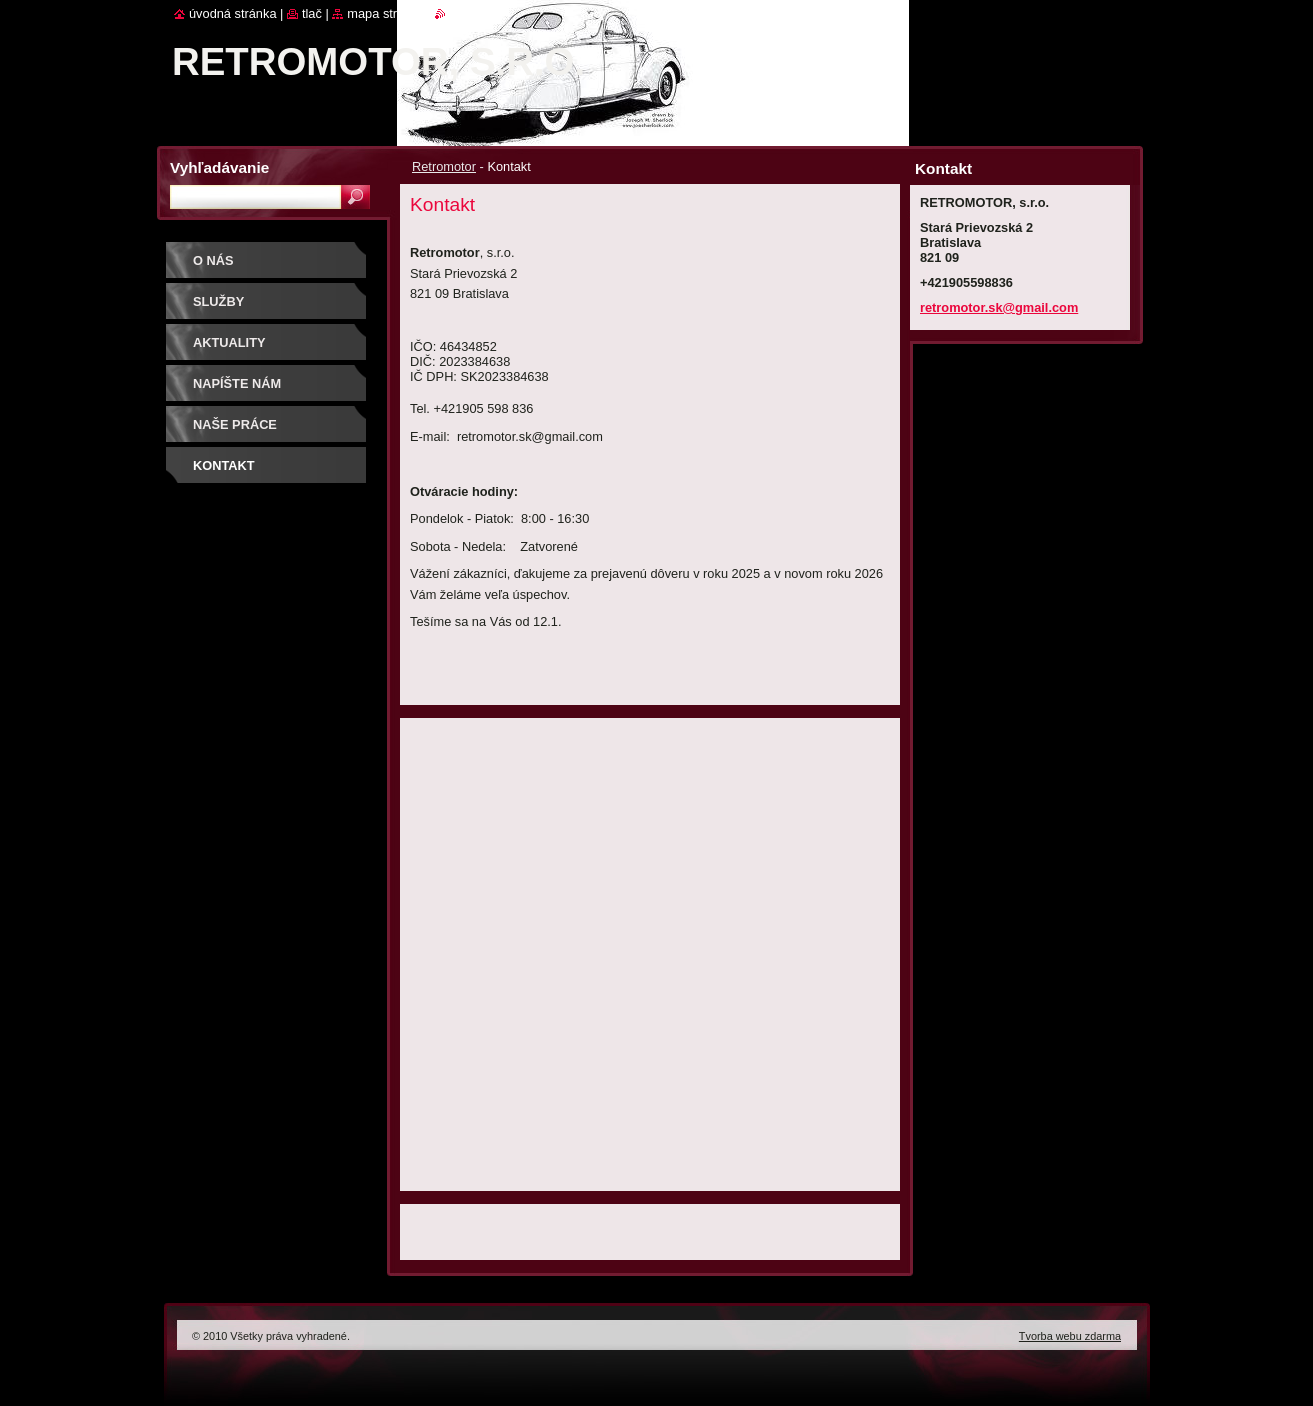  I want to click on Tvorba webu zdarma, so click(1070, 1336).